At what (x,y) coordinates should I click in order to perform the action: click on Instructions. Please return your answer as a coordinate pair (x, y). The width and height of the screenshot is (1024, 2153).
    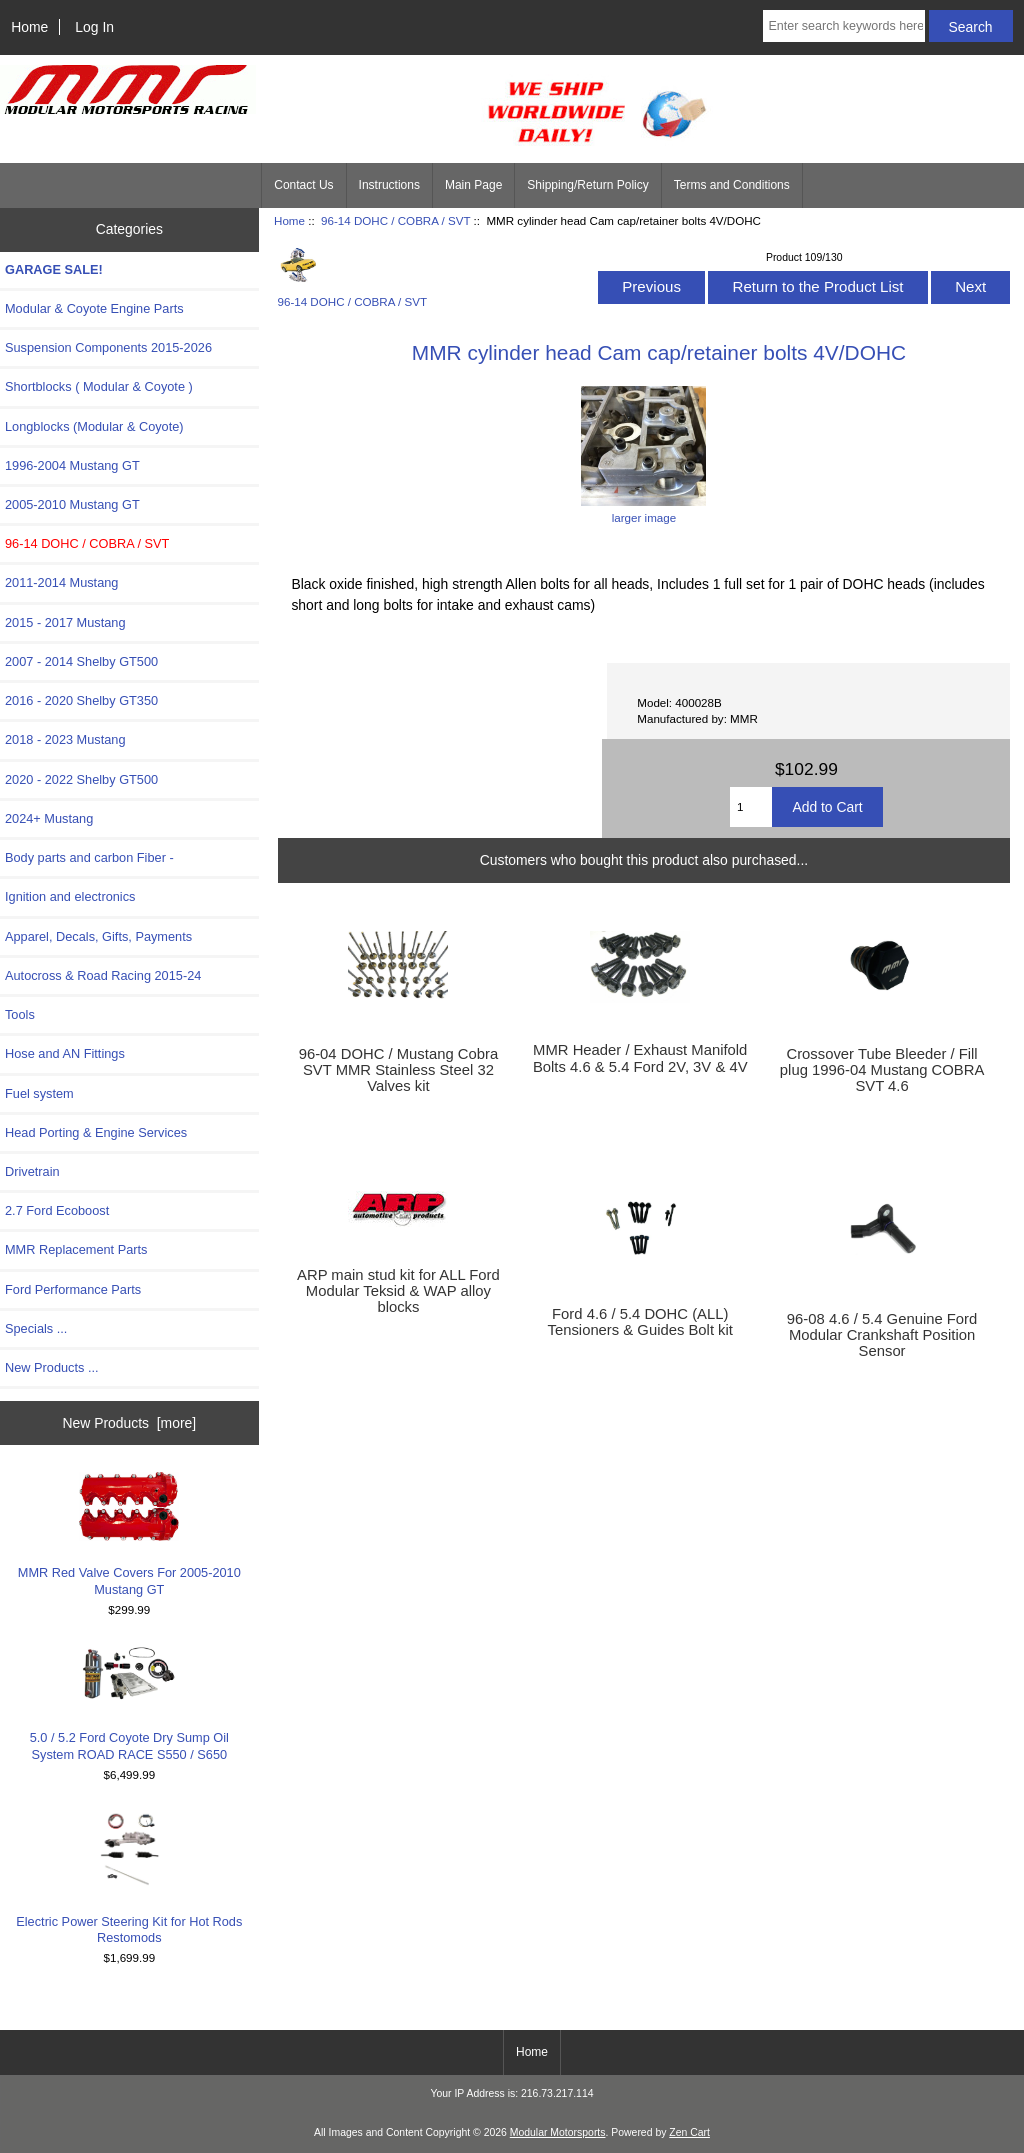
    Looking at the image, I should click on (389, 185).